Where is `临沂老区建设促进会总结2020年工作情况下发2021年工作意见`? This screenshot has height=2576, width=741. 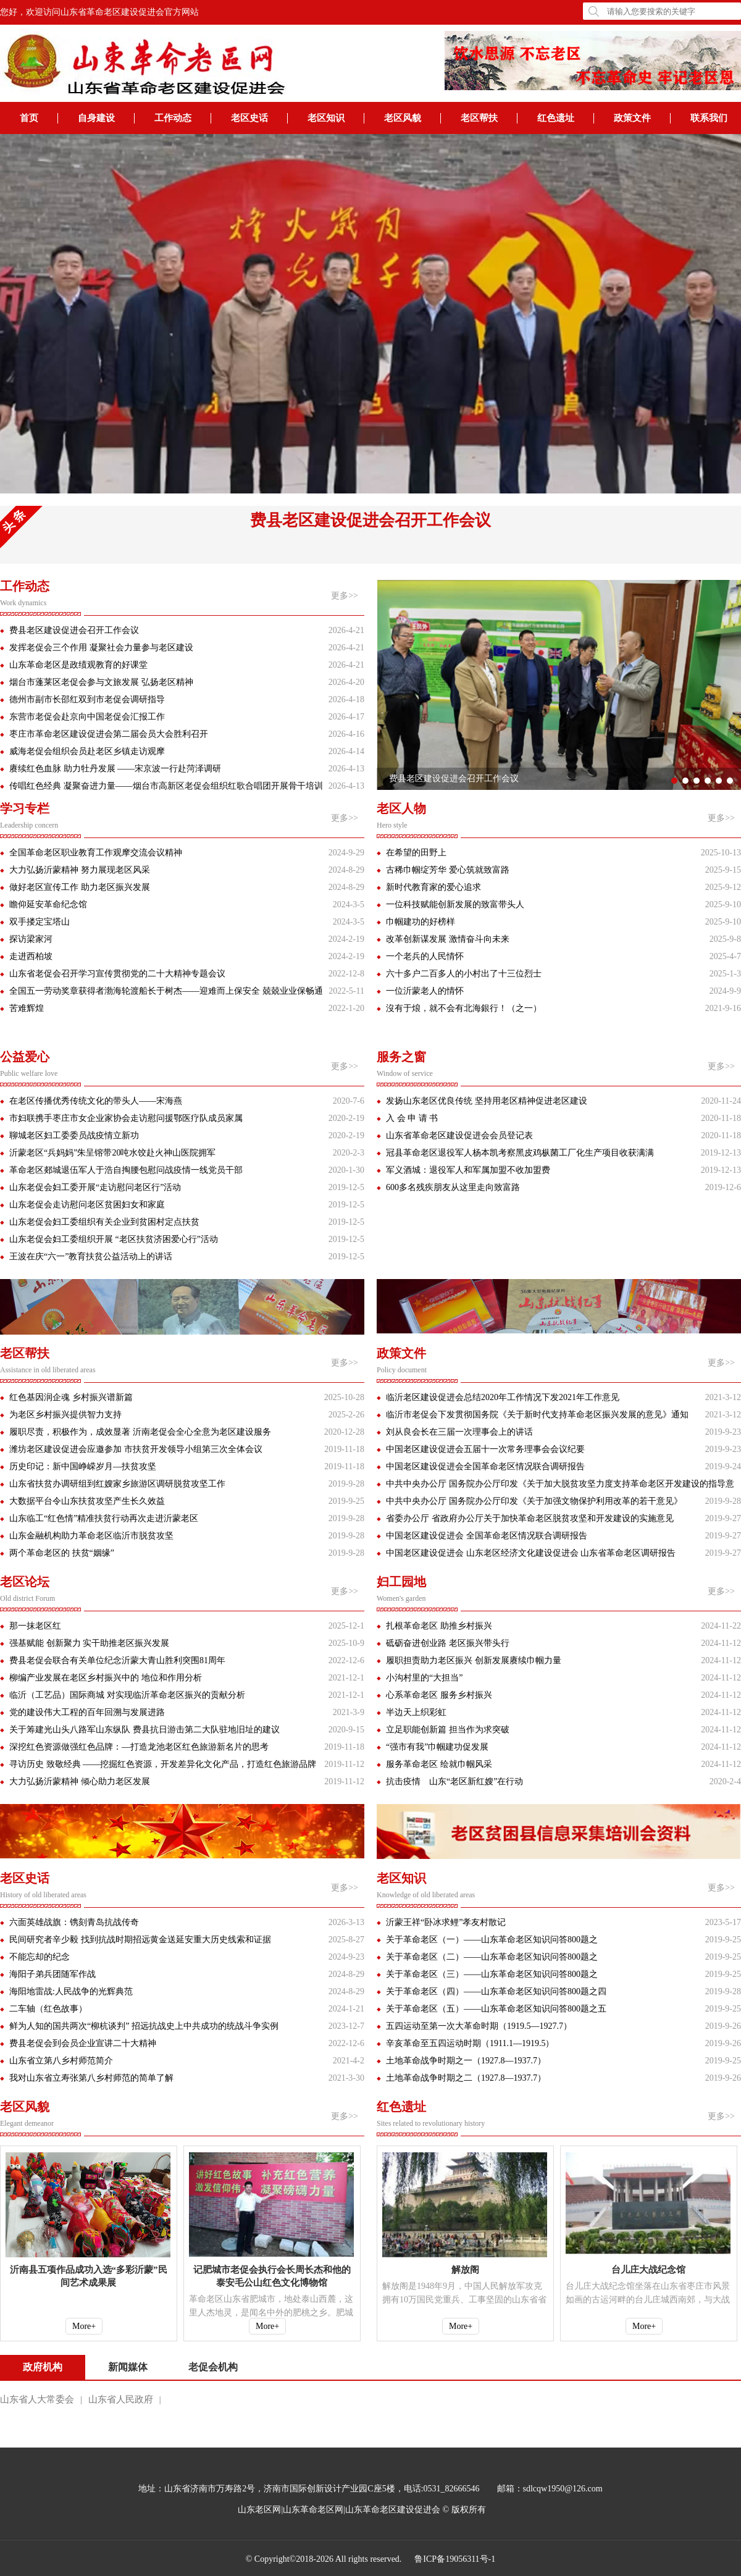 临沂老区建设促进会总结2020年工作情况下发2021年工作意见 is located at coordinates (502, 1397).